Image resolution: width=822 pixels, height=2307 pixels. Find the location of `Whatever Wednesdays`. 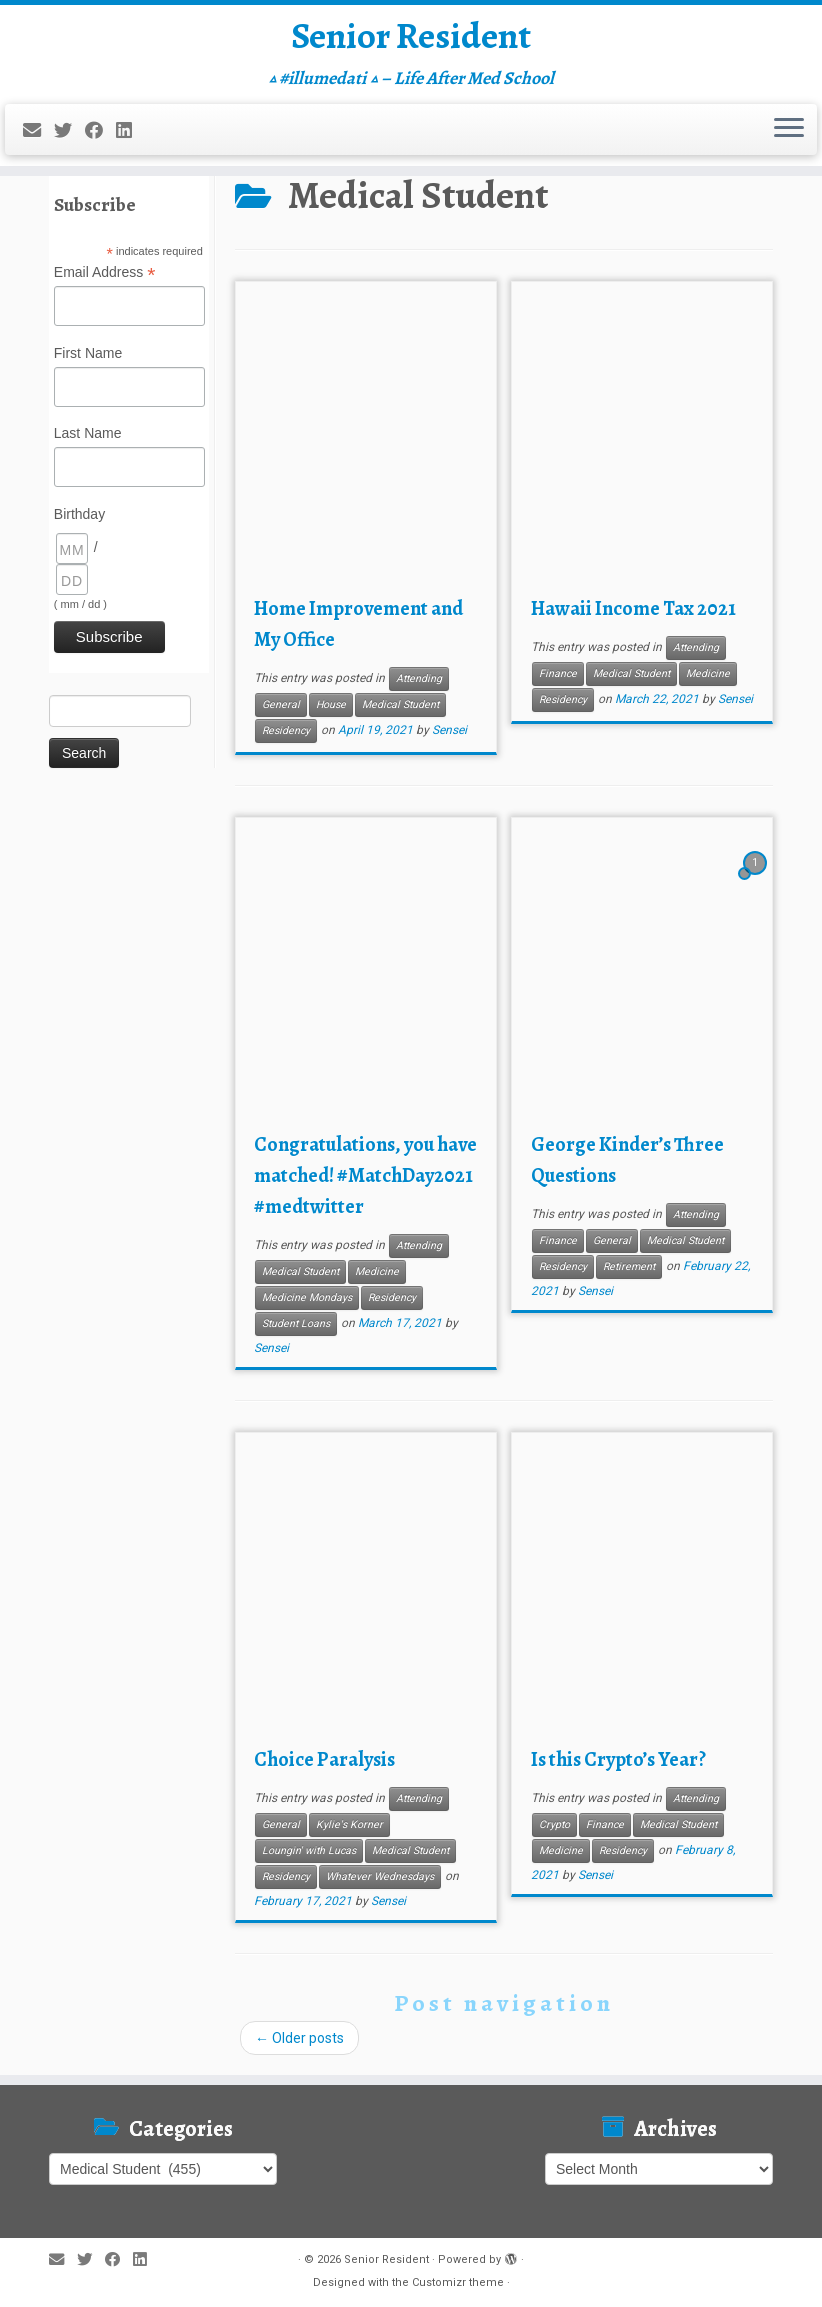

Whatever Wednesdays is located at coordinates (380, 1876).